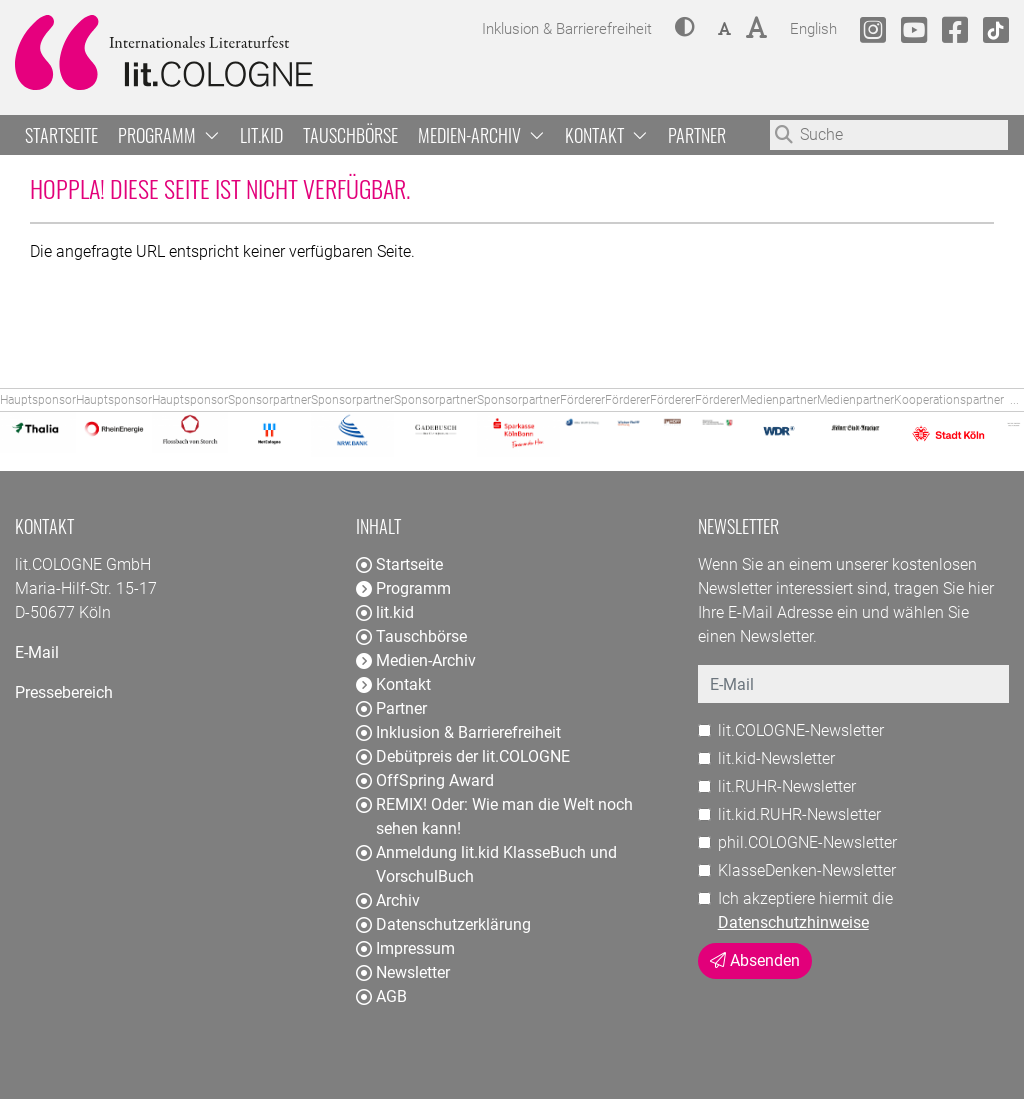 The image size is (1024, 1099). Describe the element at coordinates (64, 692) in the screenshot. I see `Pressebereich` at that location.